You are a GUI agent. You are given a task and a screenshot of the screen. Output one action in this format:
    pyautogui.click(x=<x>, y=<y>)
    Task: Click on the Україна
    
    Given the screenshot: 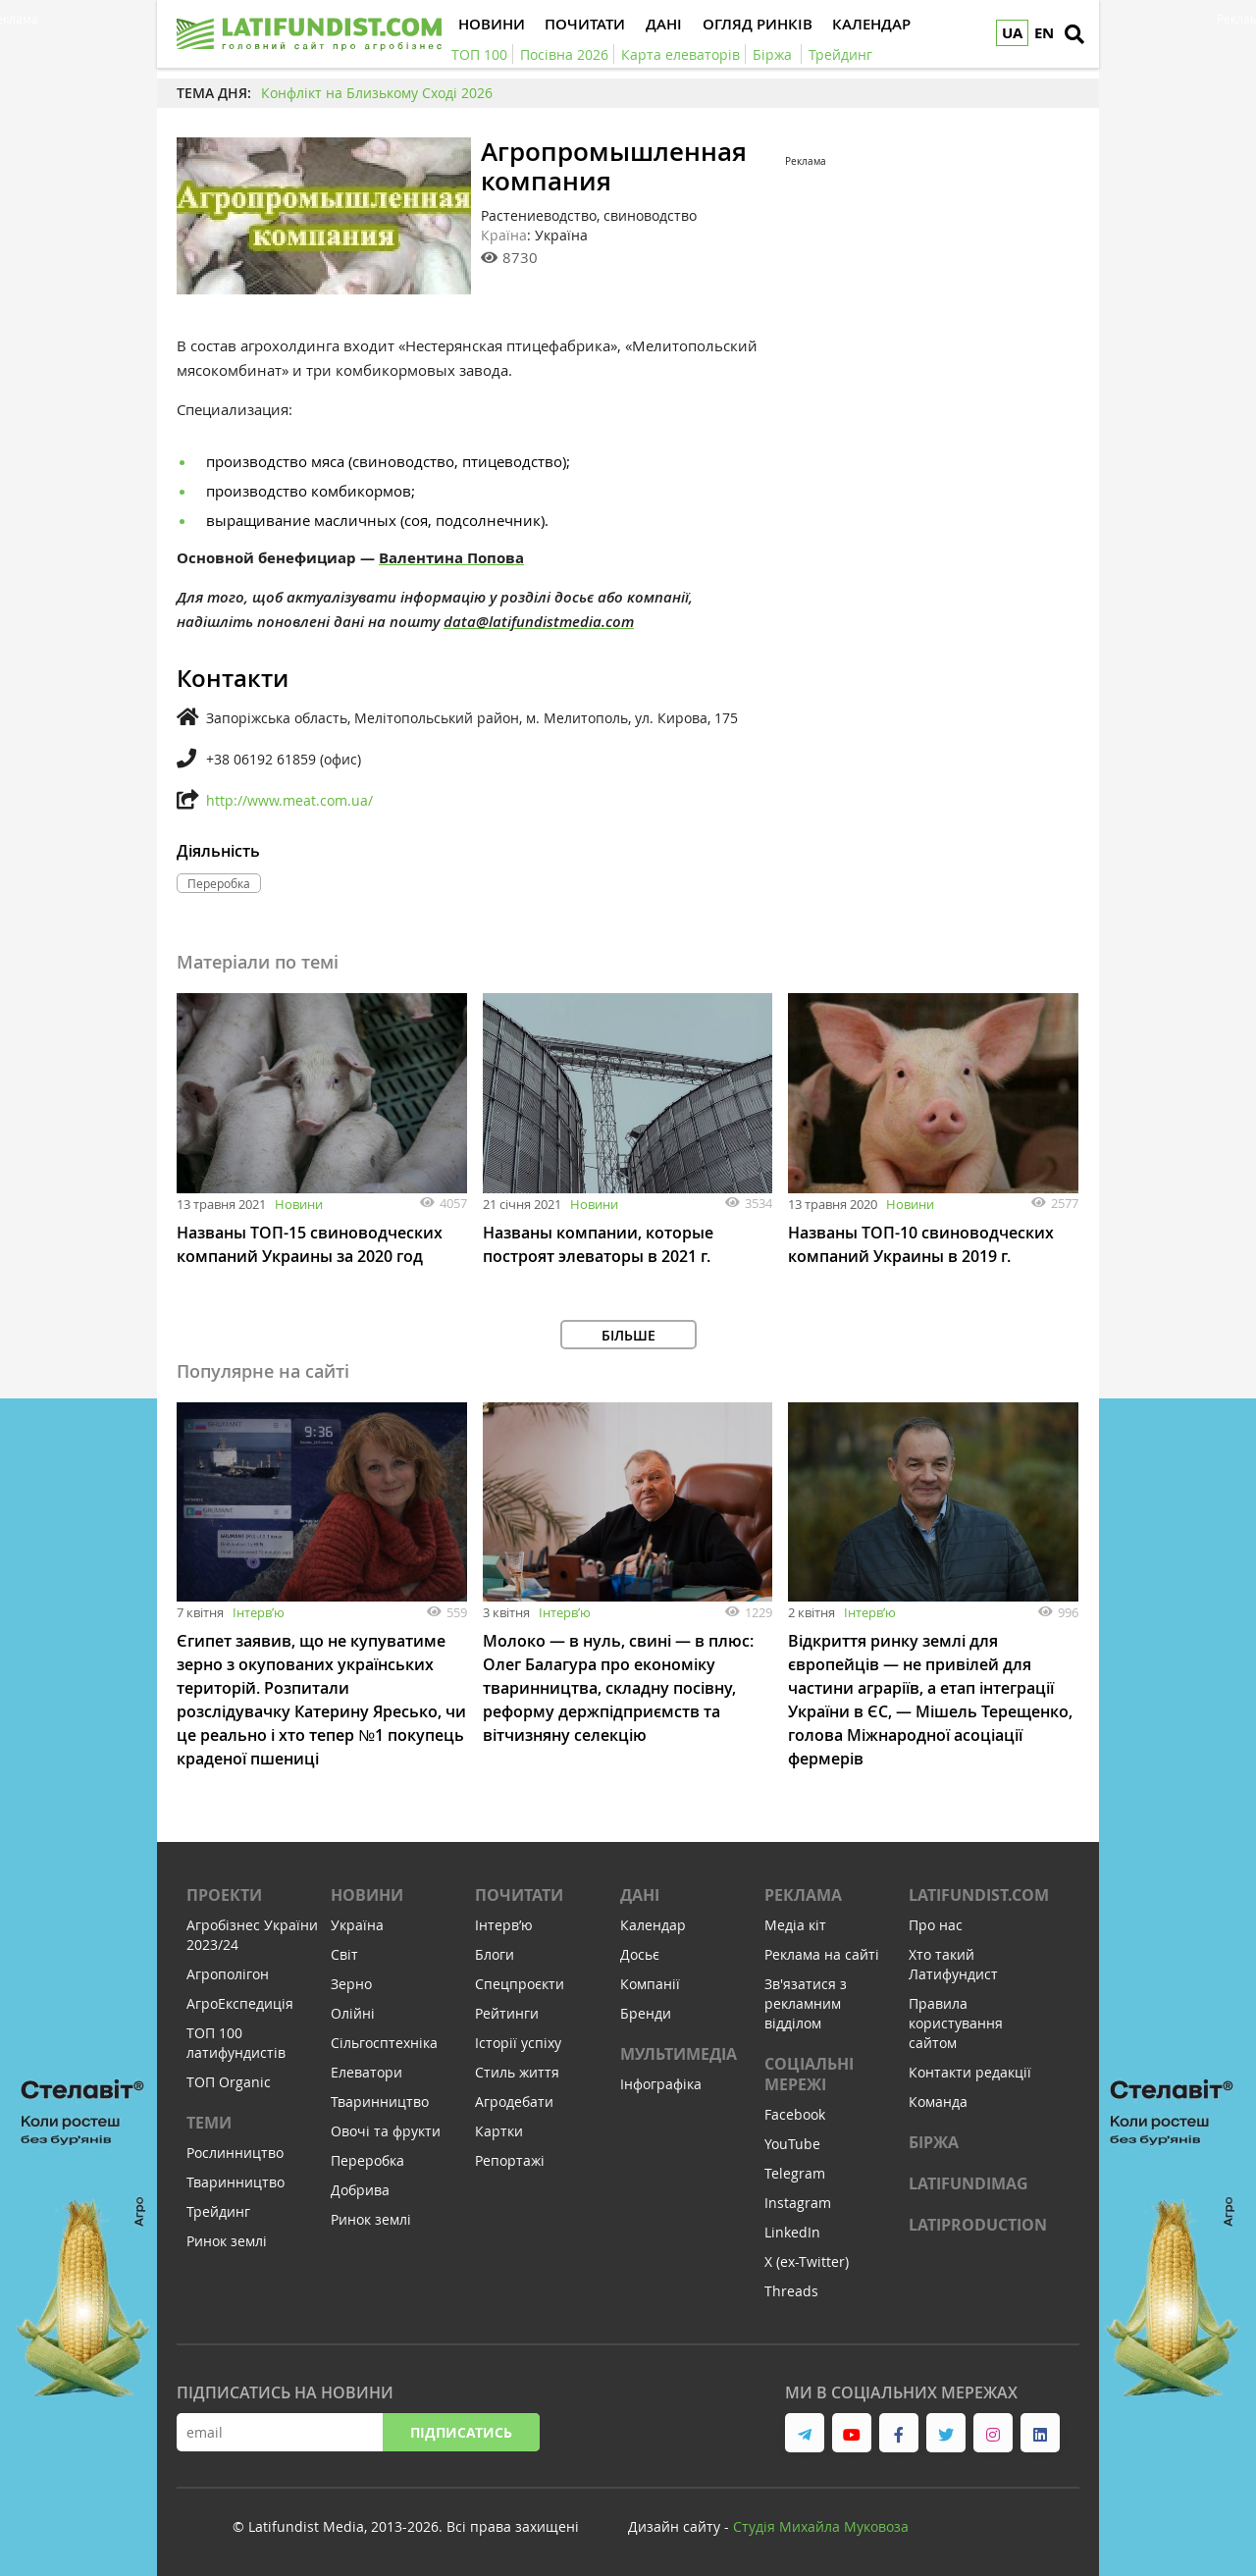 What is the action you would take?
    pyautogui.click(x=357, y=1925)
    